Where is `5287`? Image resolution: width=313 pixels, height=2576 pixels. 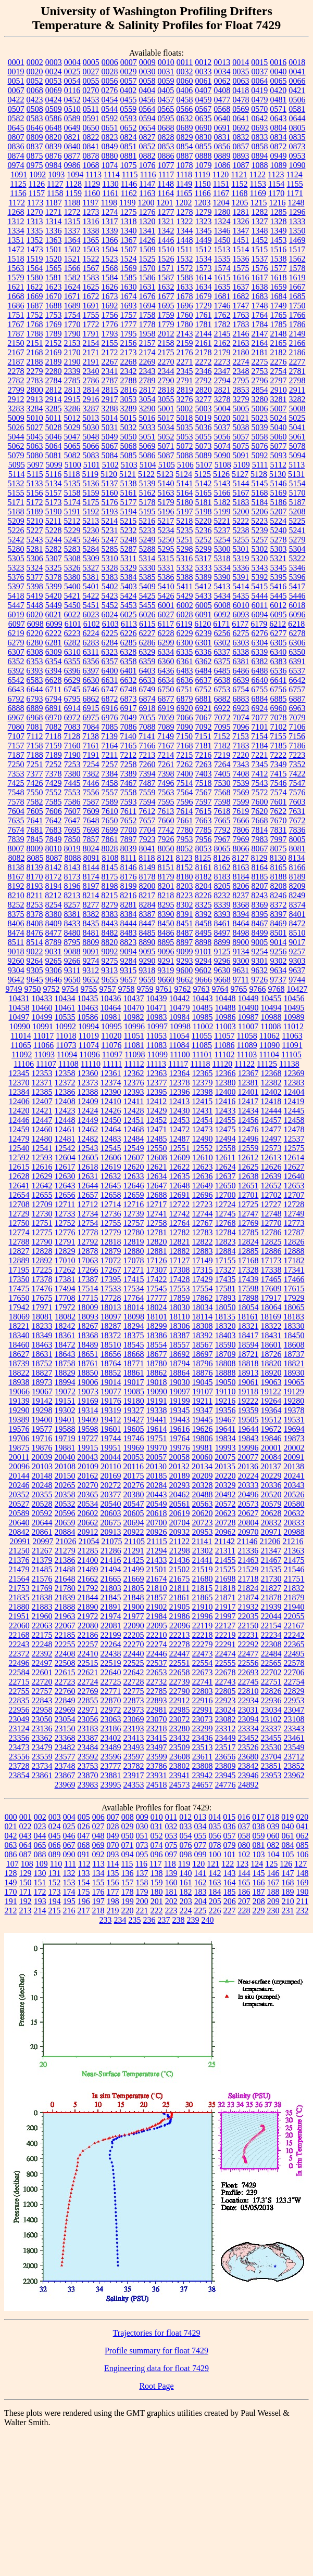
5287 is located at coordinates (128, 549).